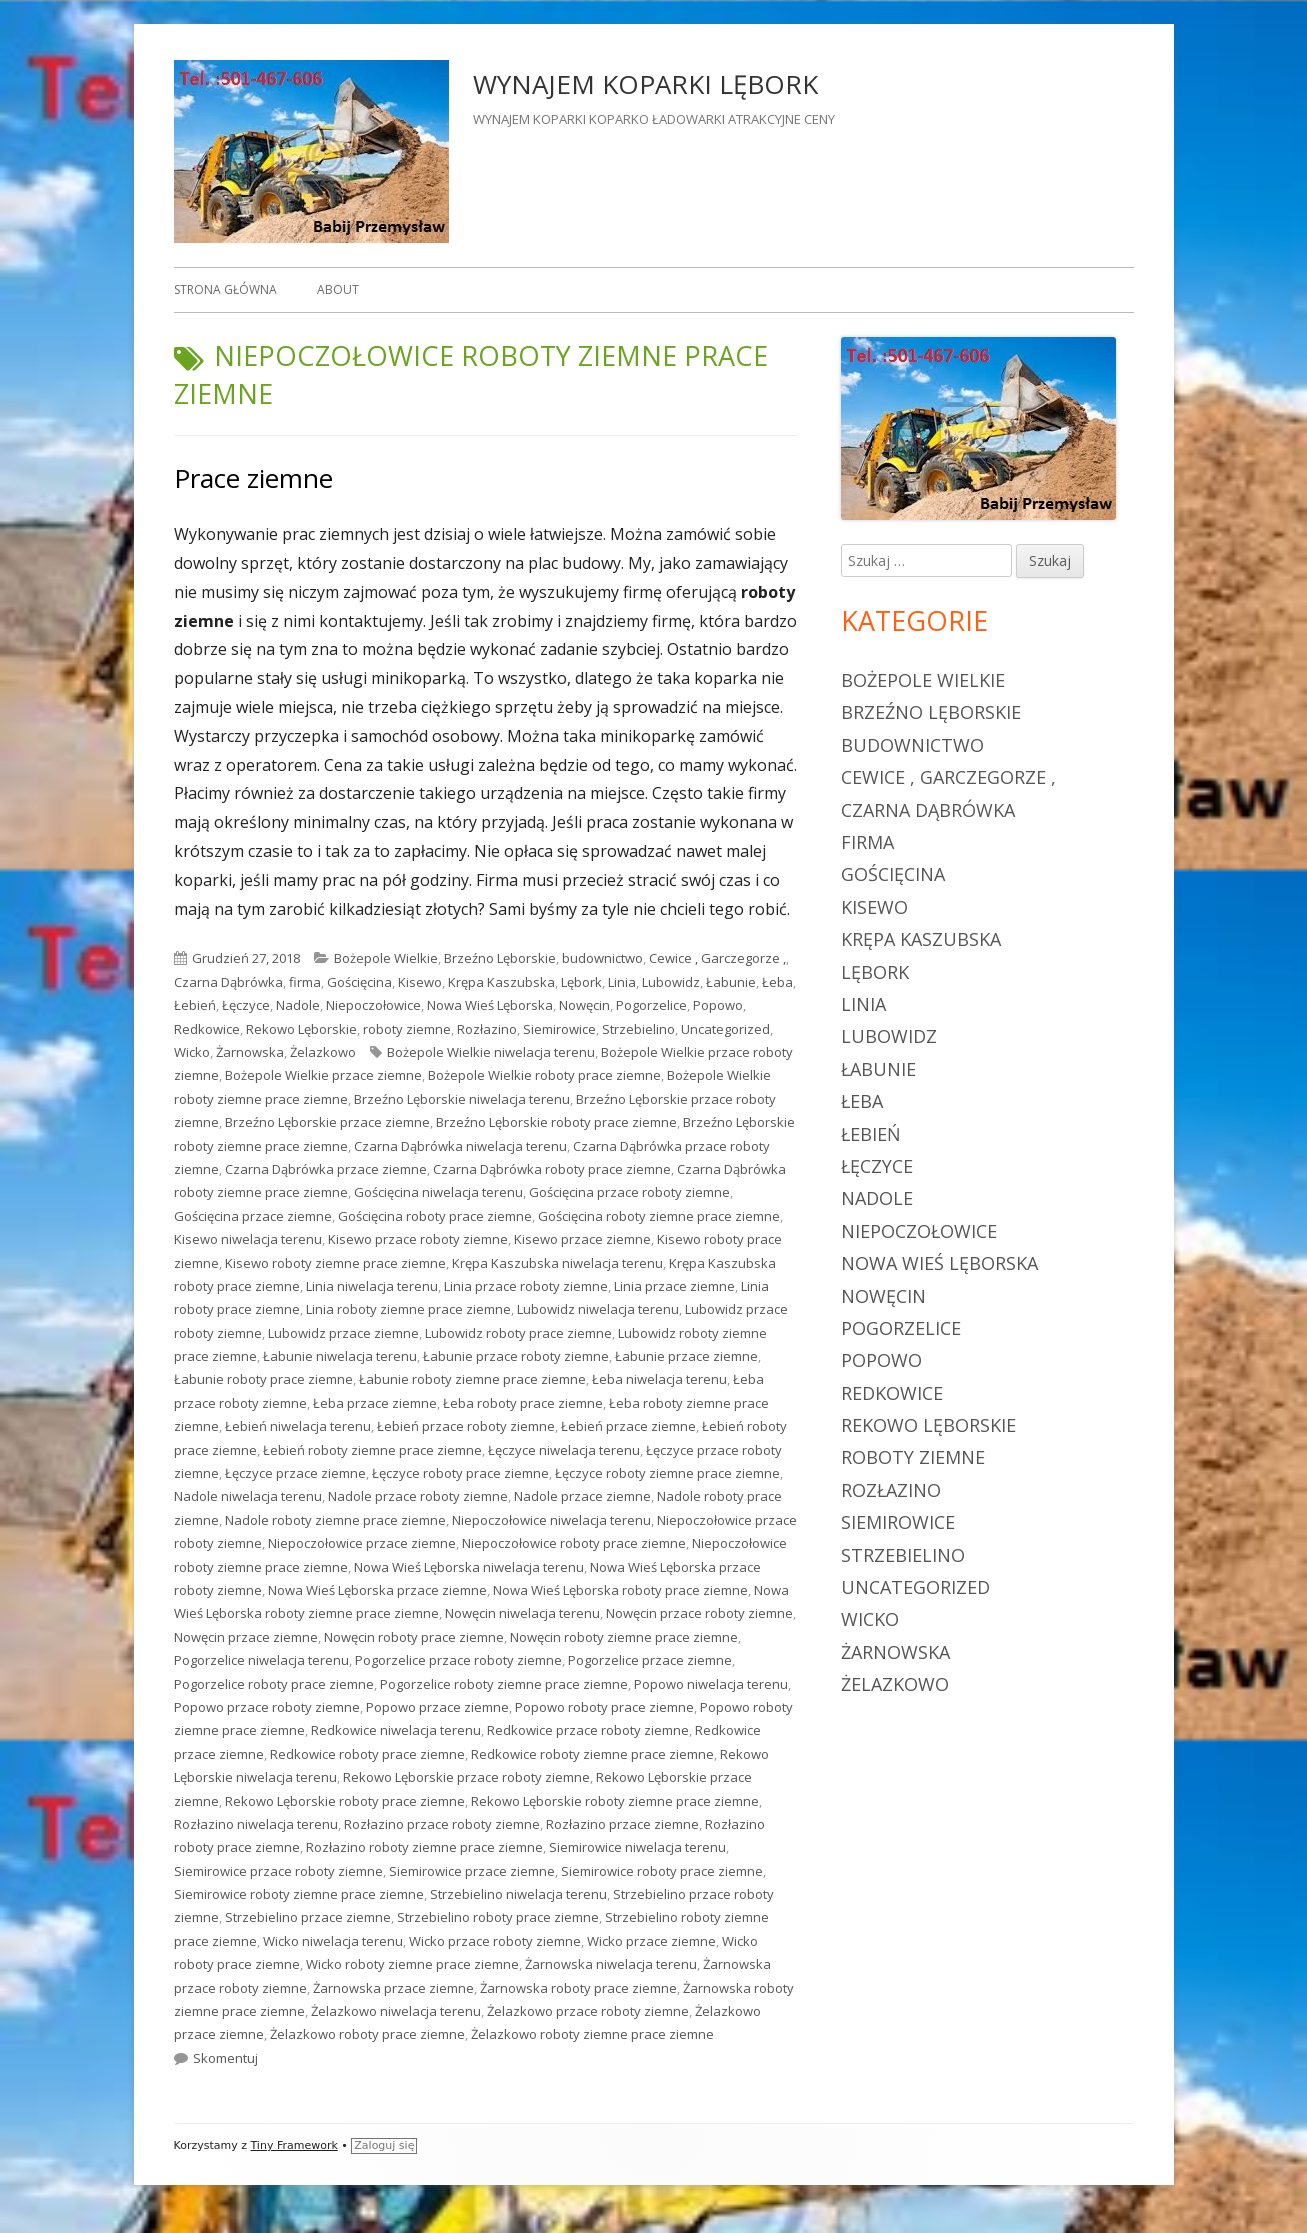 The width and height of the screenshot is (1307, 2233). What do you see at coordinates (588, 1730) in the screenshot?
I see `Redkowice przace roboty ziemne` at bounding box center [588, 1730].